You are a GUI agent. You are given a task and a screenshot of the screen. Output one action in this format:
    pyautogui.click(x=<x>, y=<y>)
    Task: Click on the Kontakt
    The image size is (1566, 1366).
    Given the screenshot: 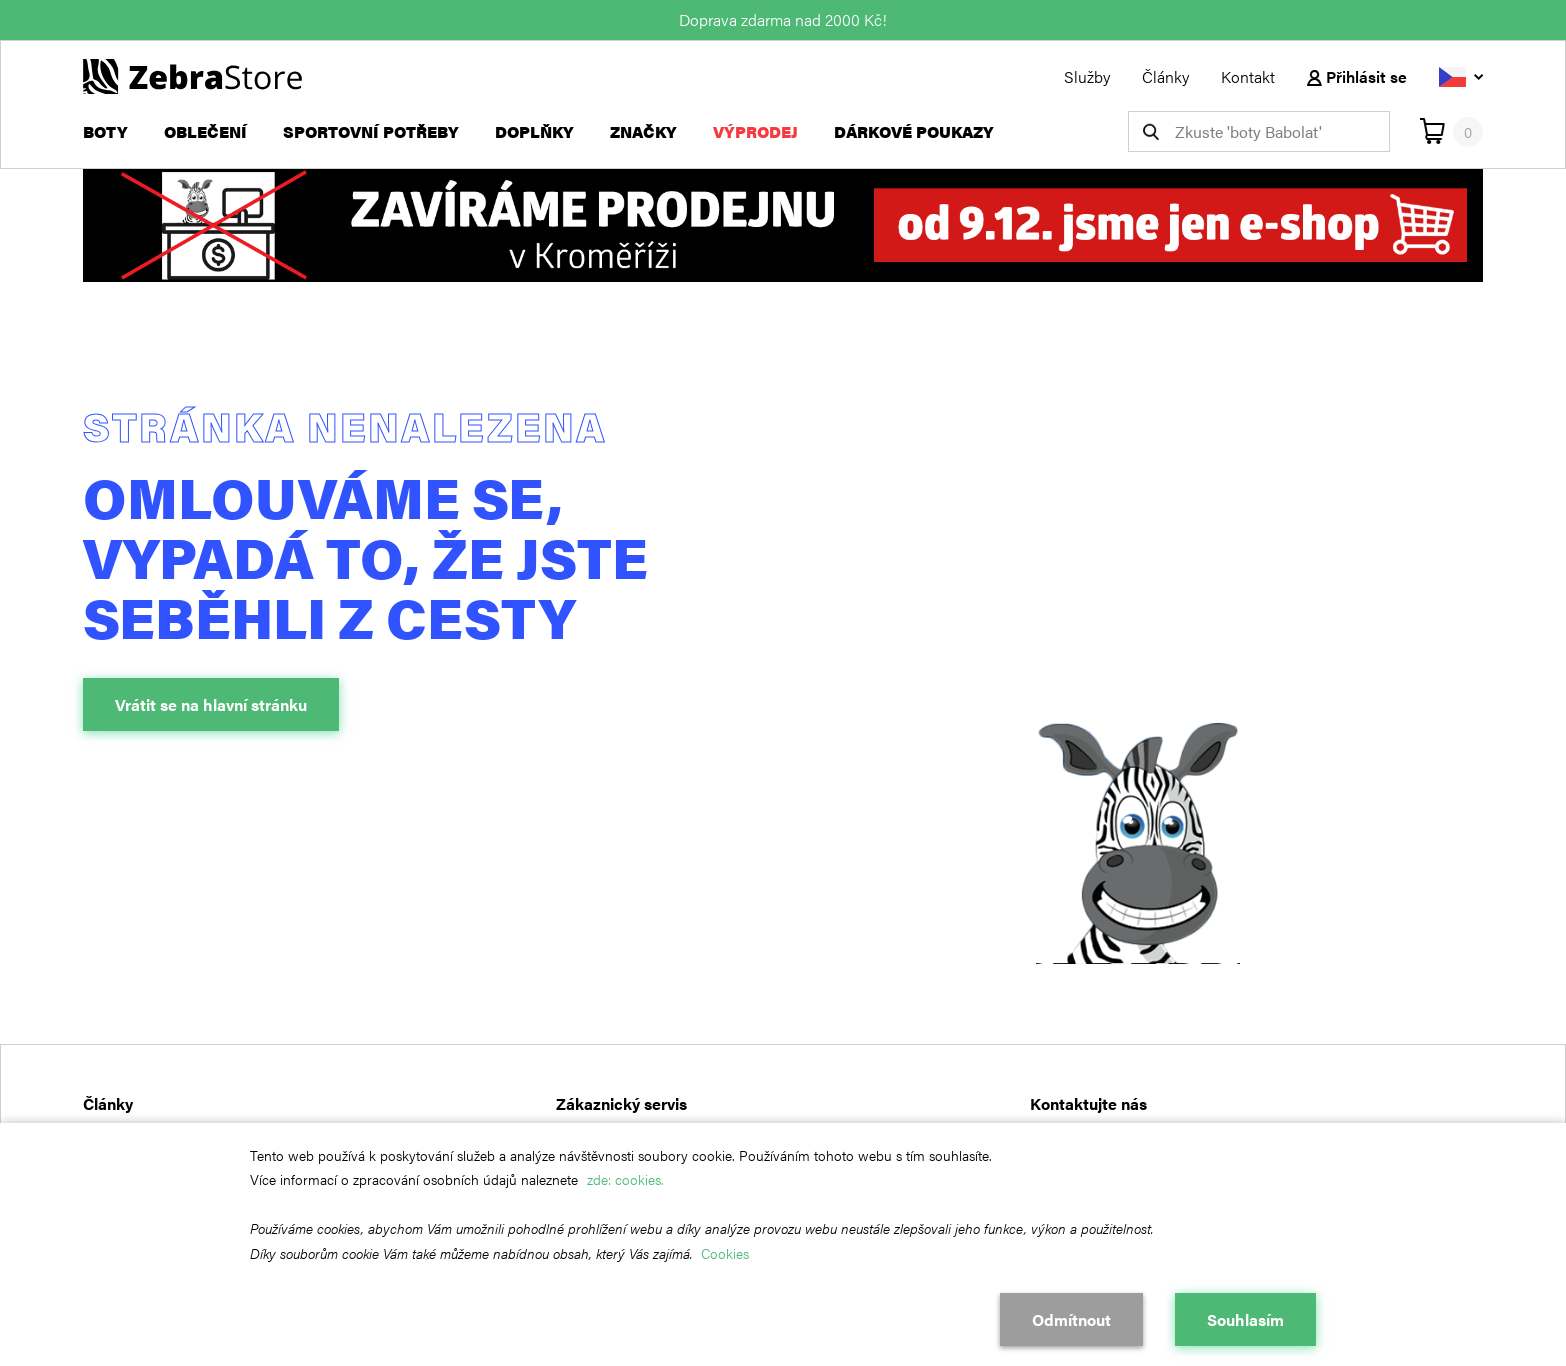 What is the action you would take?
    pyautogui.click(x=1248, y=76)
    